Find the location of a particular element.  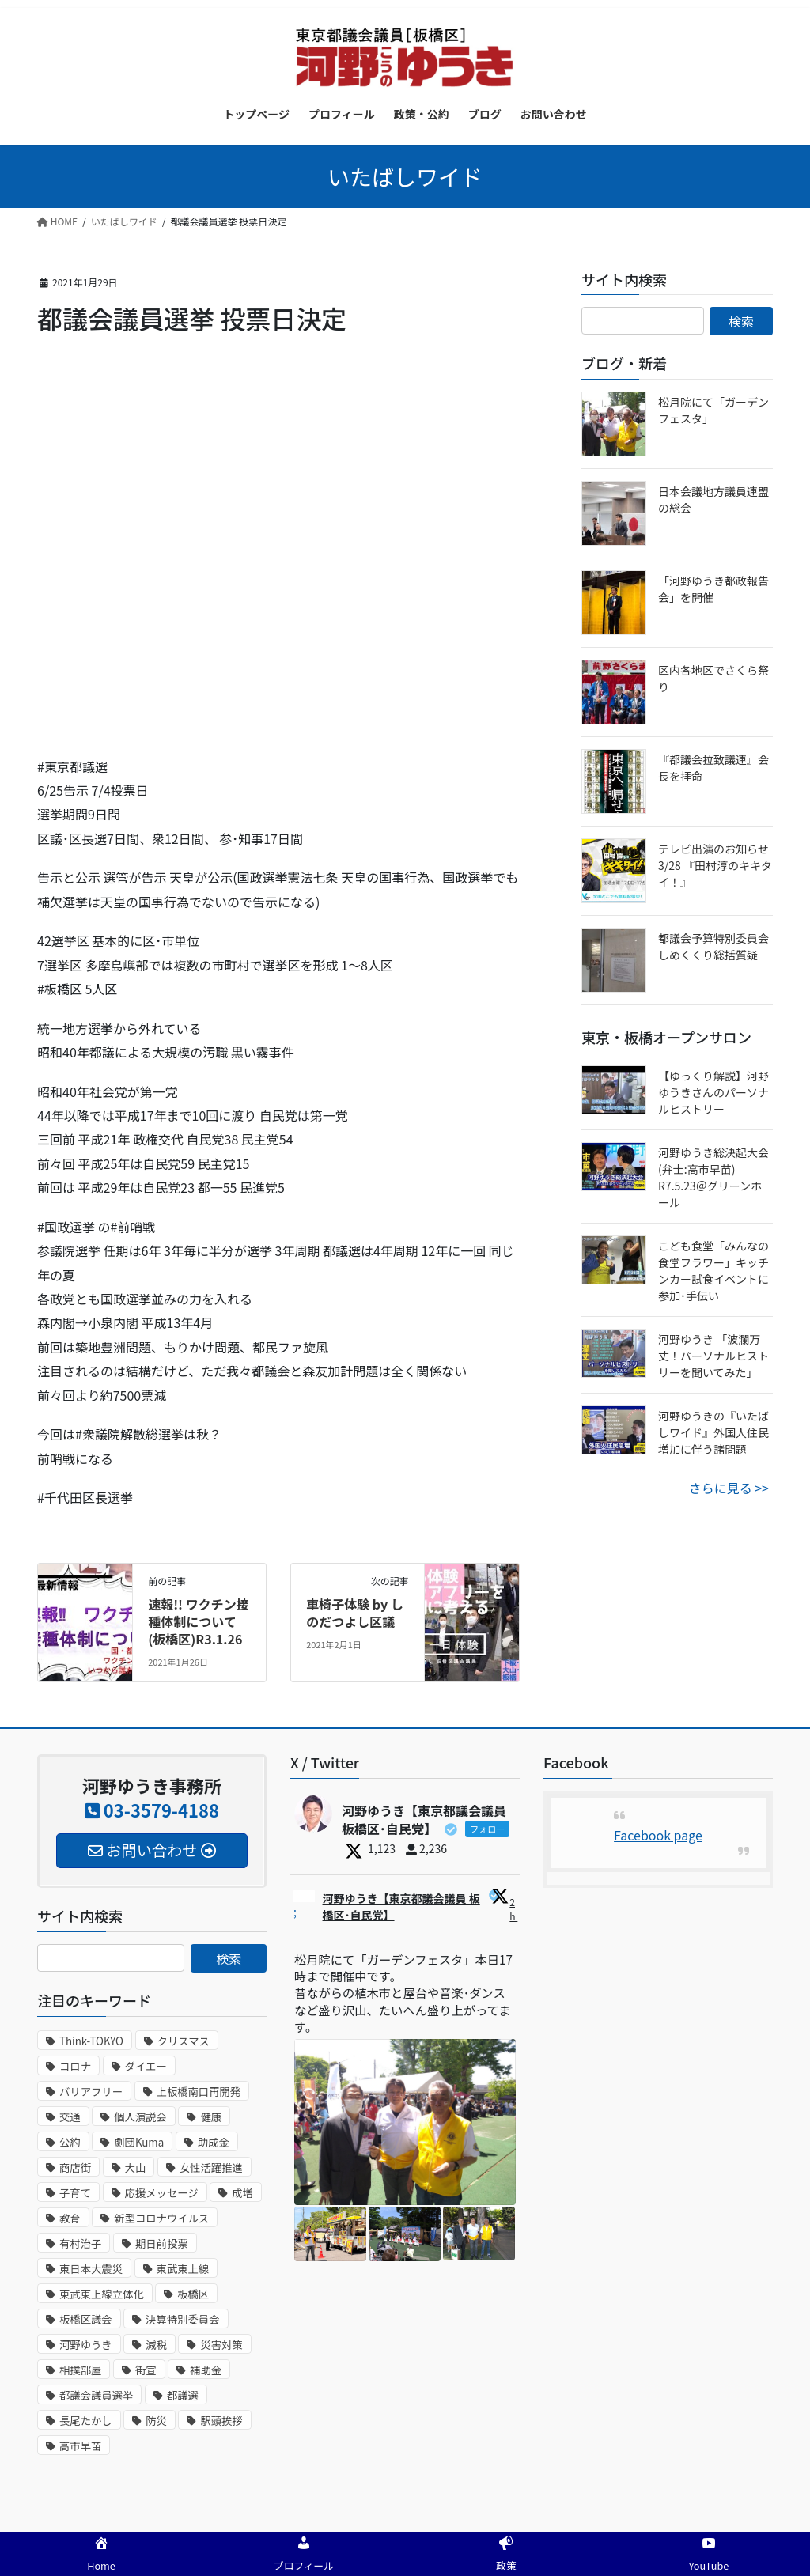

女性活躍推進 is located at coordinates (211, 2167).